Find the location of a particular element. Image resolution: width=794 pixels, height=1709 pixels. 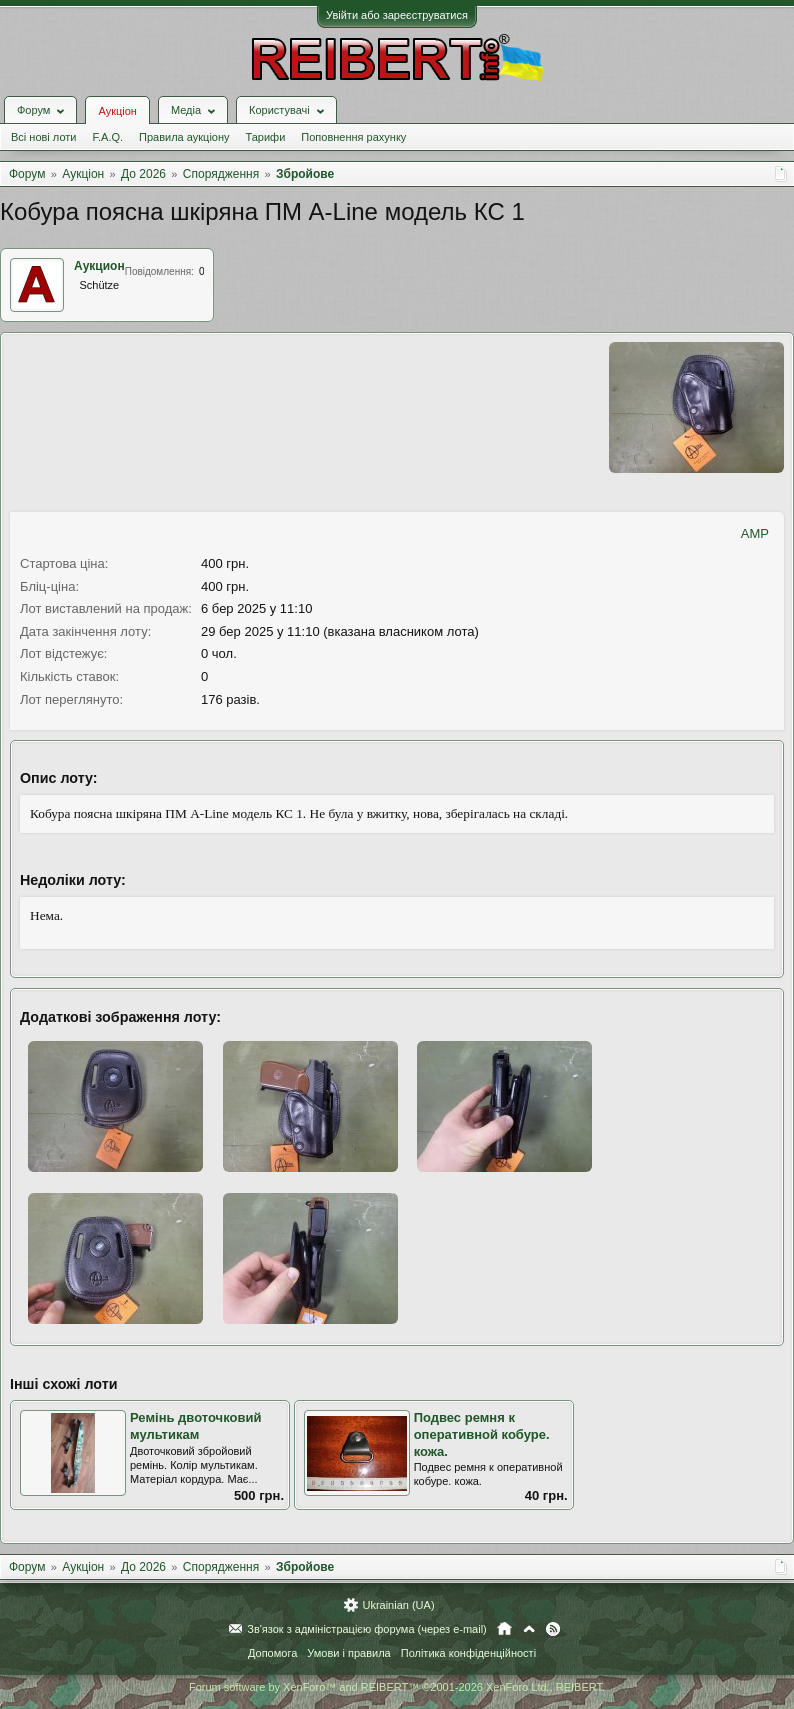

Ремінь двоточковий мультикам is located at coordinates (195, 1426).